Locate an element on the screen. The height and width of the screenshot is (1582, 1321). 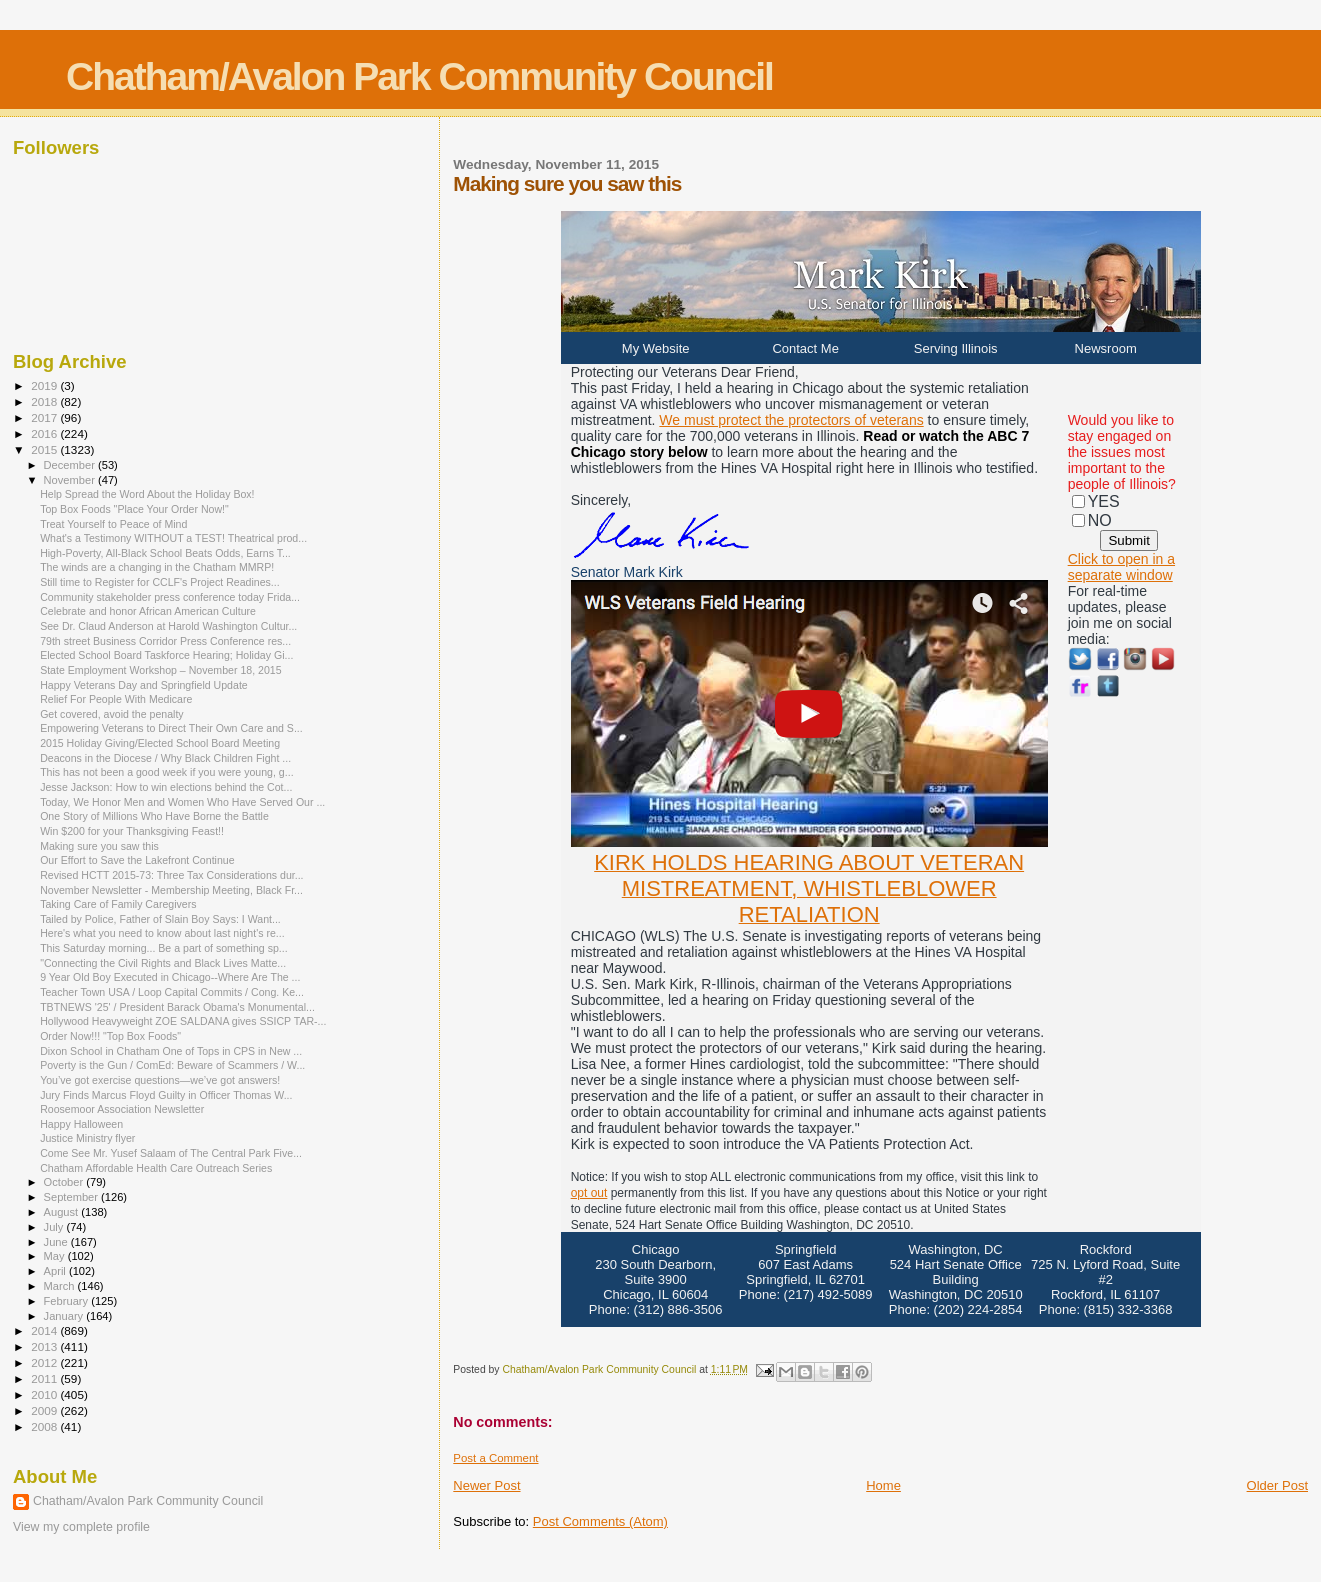
2017 is located at coordinates (45, 417).